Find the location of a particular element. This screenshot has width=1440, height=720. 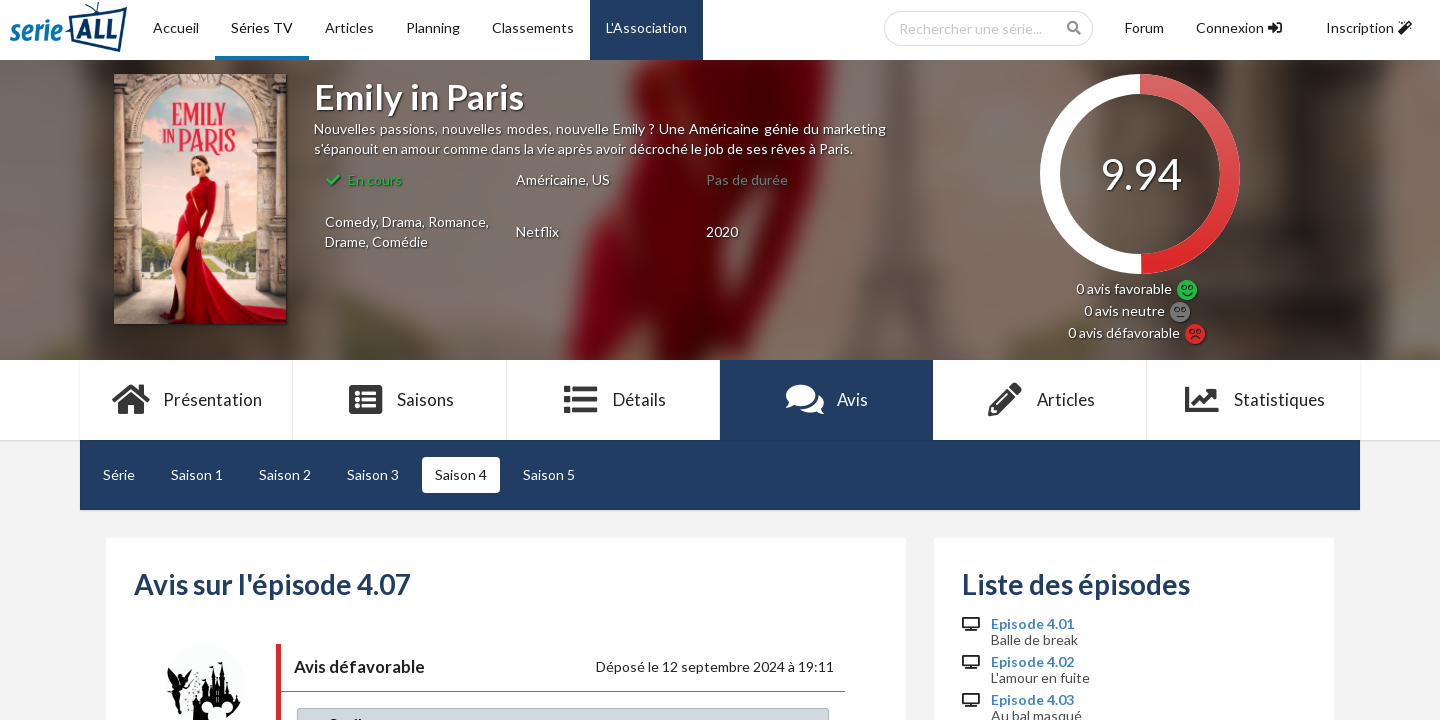

L'Association is located at coordinates (646, 27).